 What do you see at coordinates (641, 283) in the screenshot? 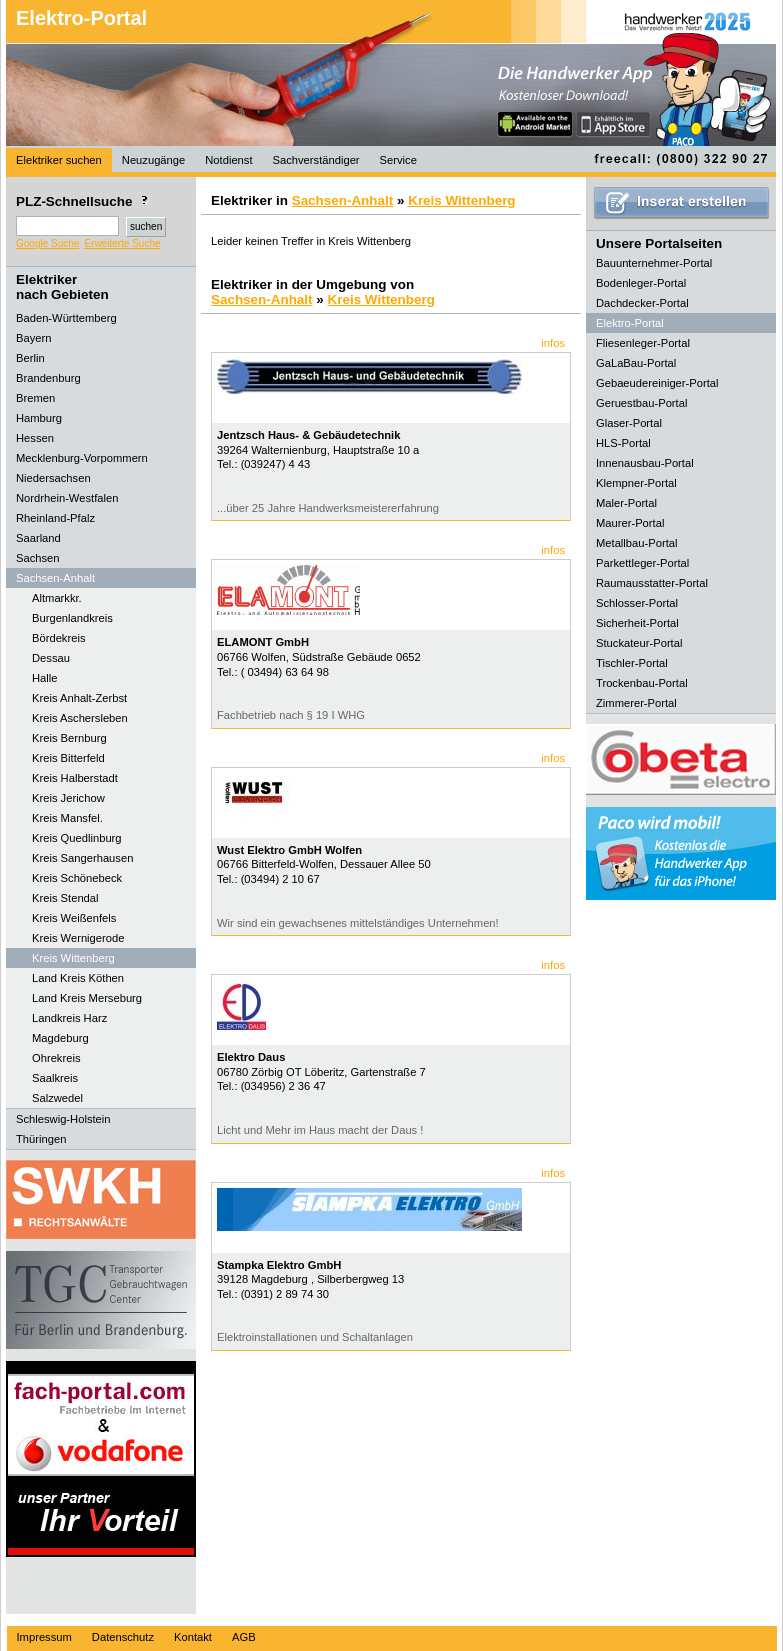
I see `Bodenleger-Portal` at bounding box center [641, 283].